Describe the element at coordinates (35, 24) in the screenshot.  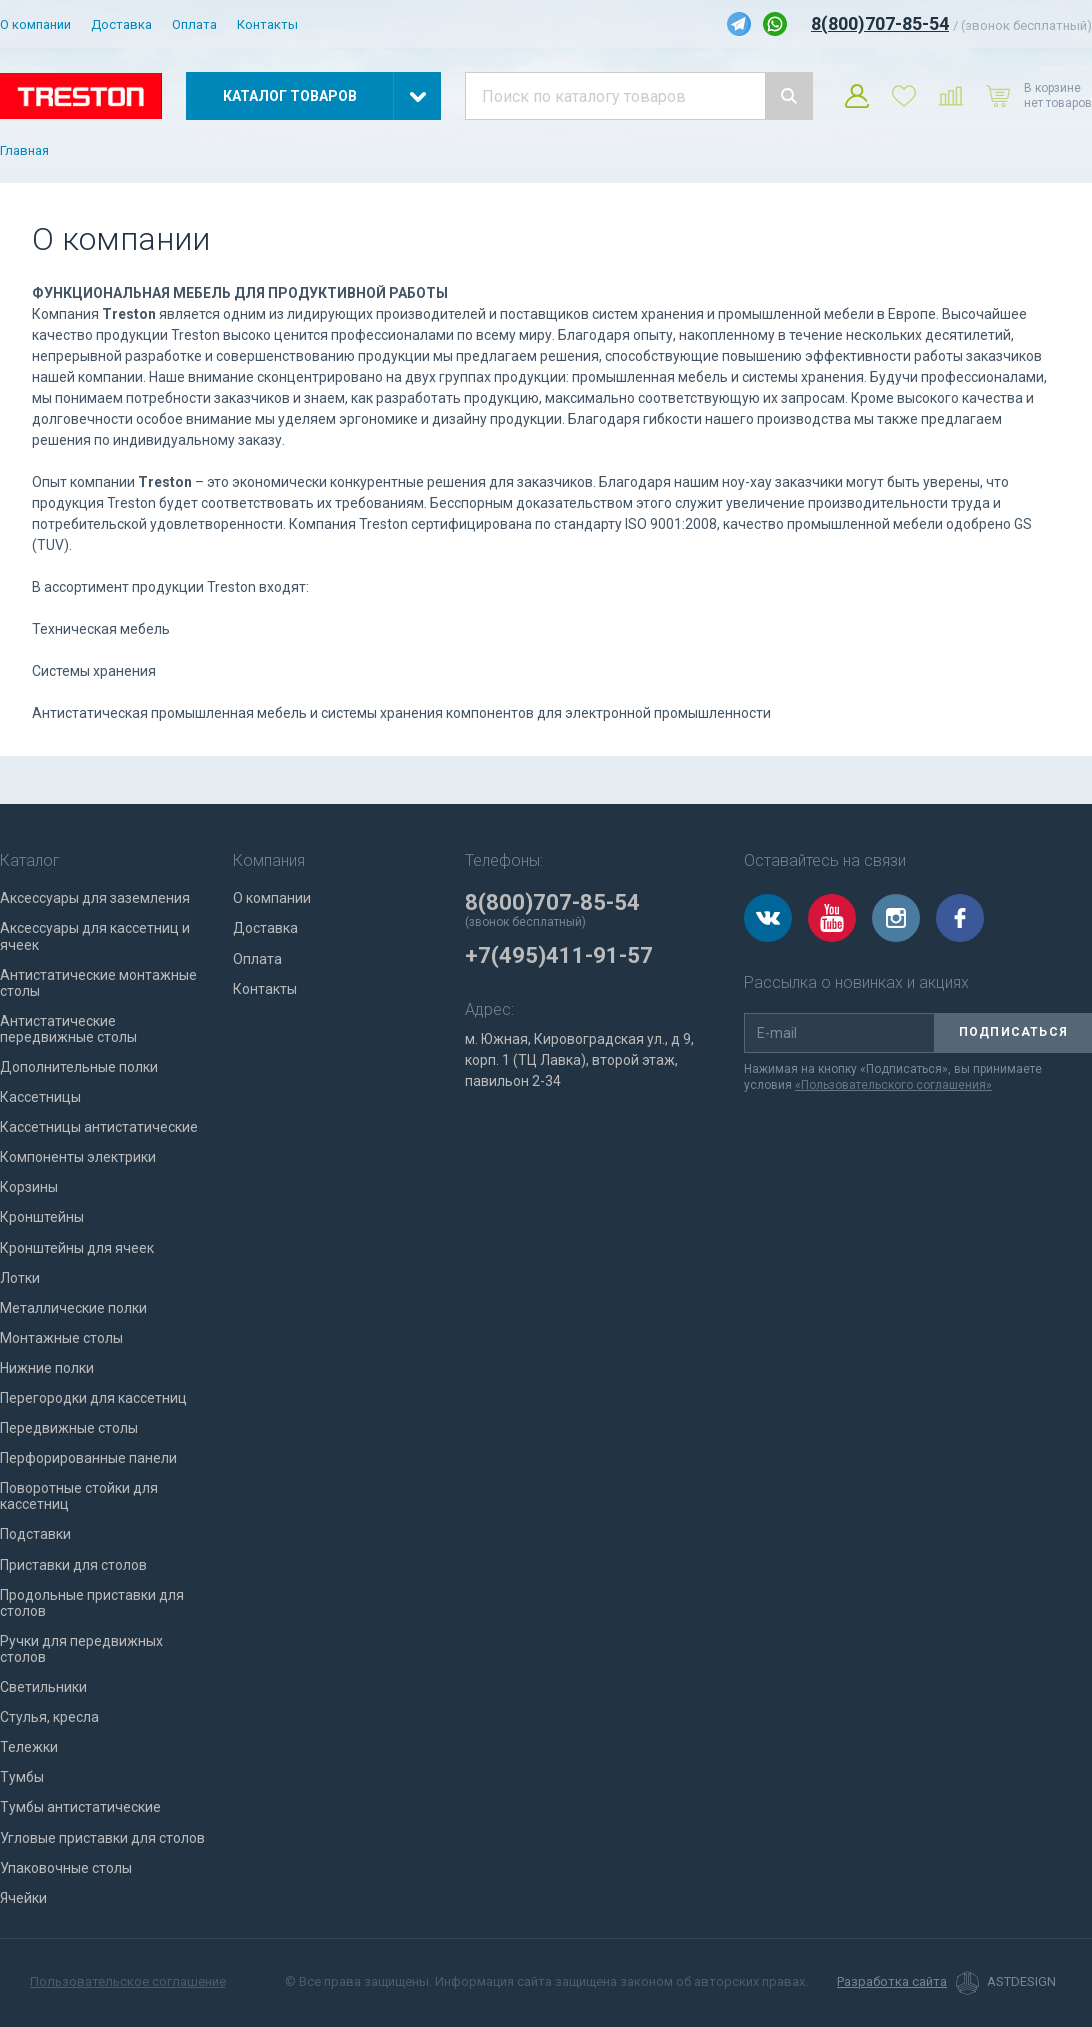
I see `О компании` at that location.